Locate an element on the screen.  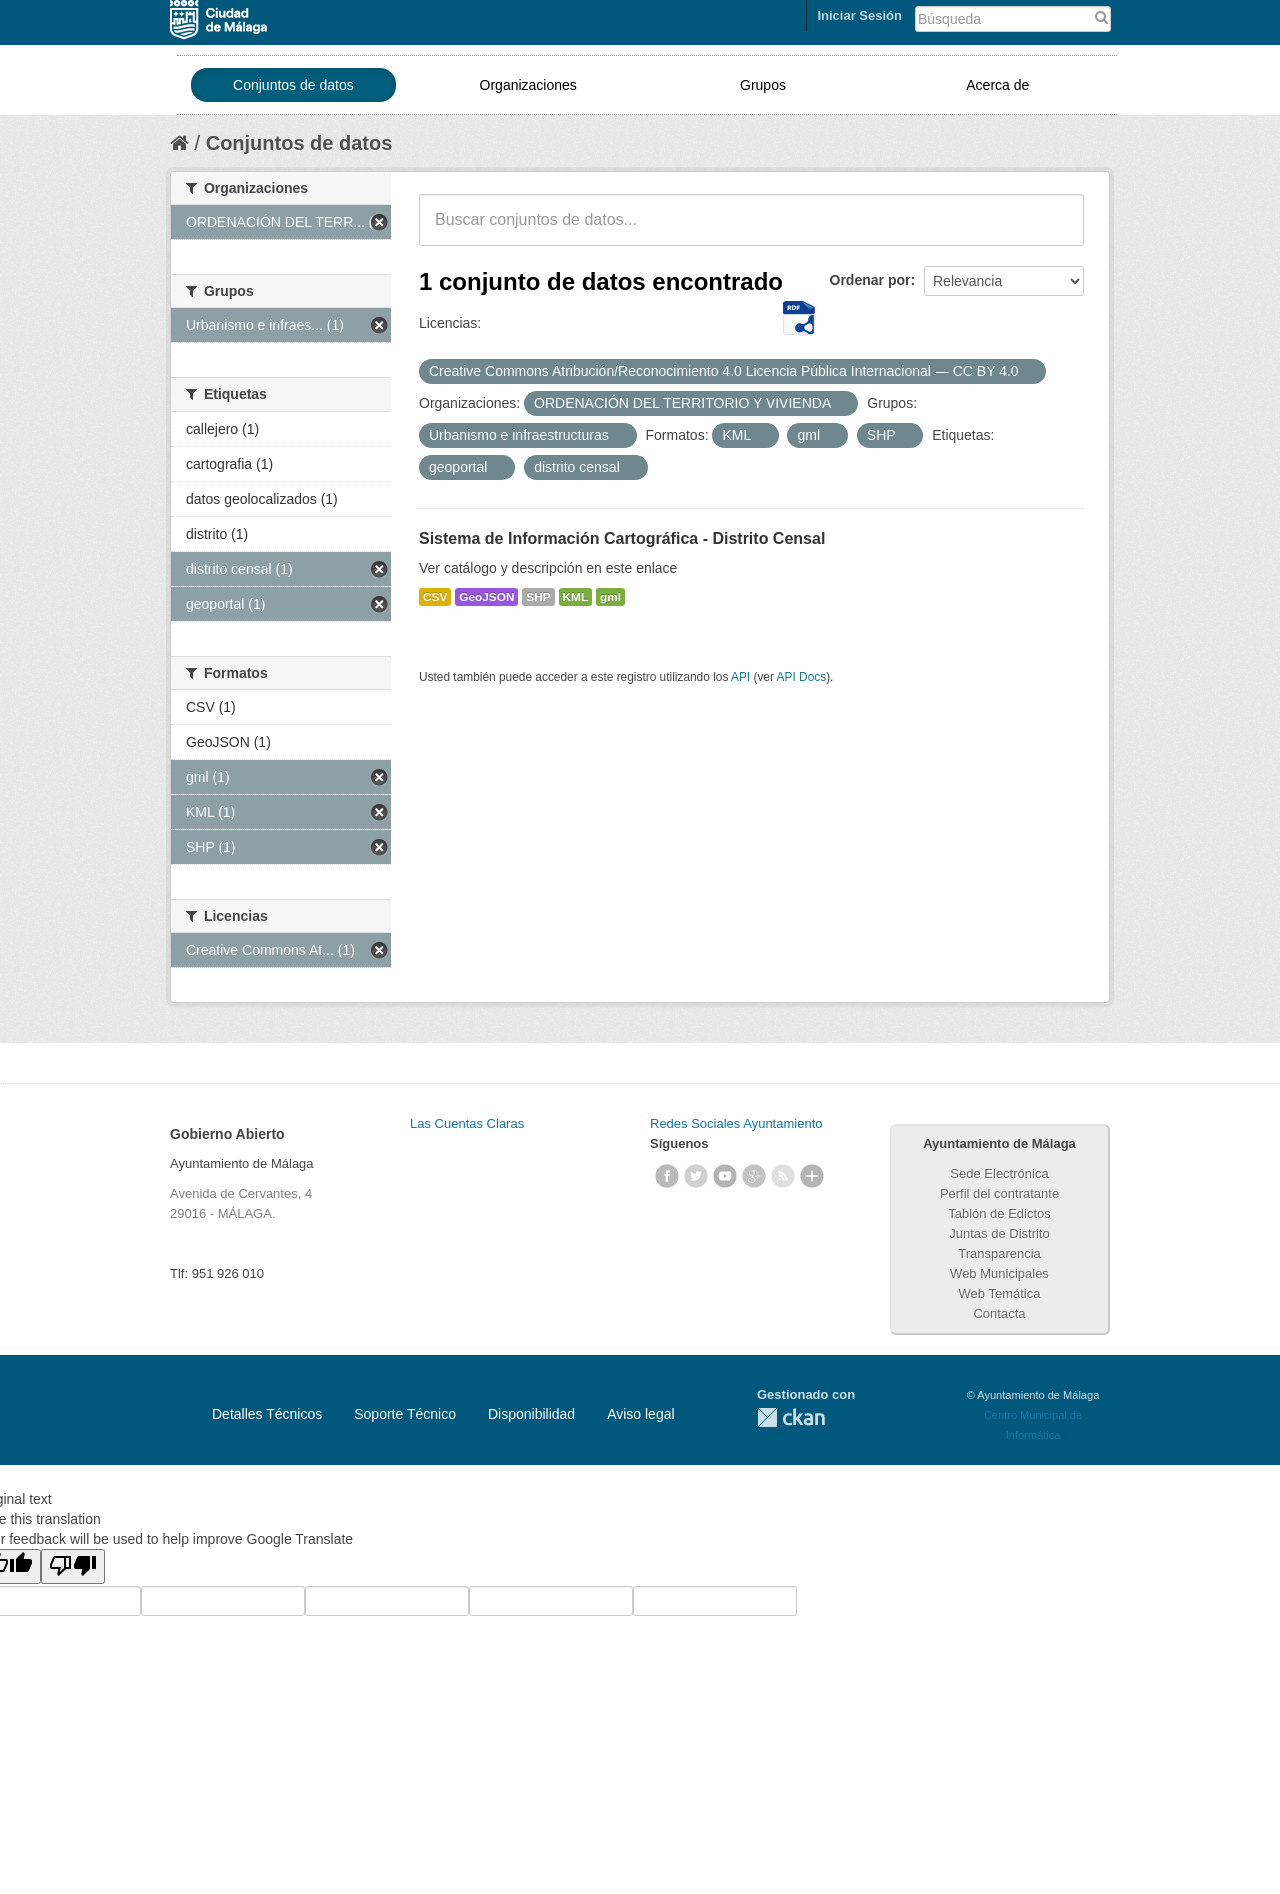
Acerca de is located at coordinates (997, 85).